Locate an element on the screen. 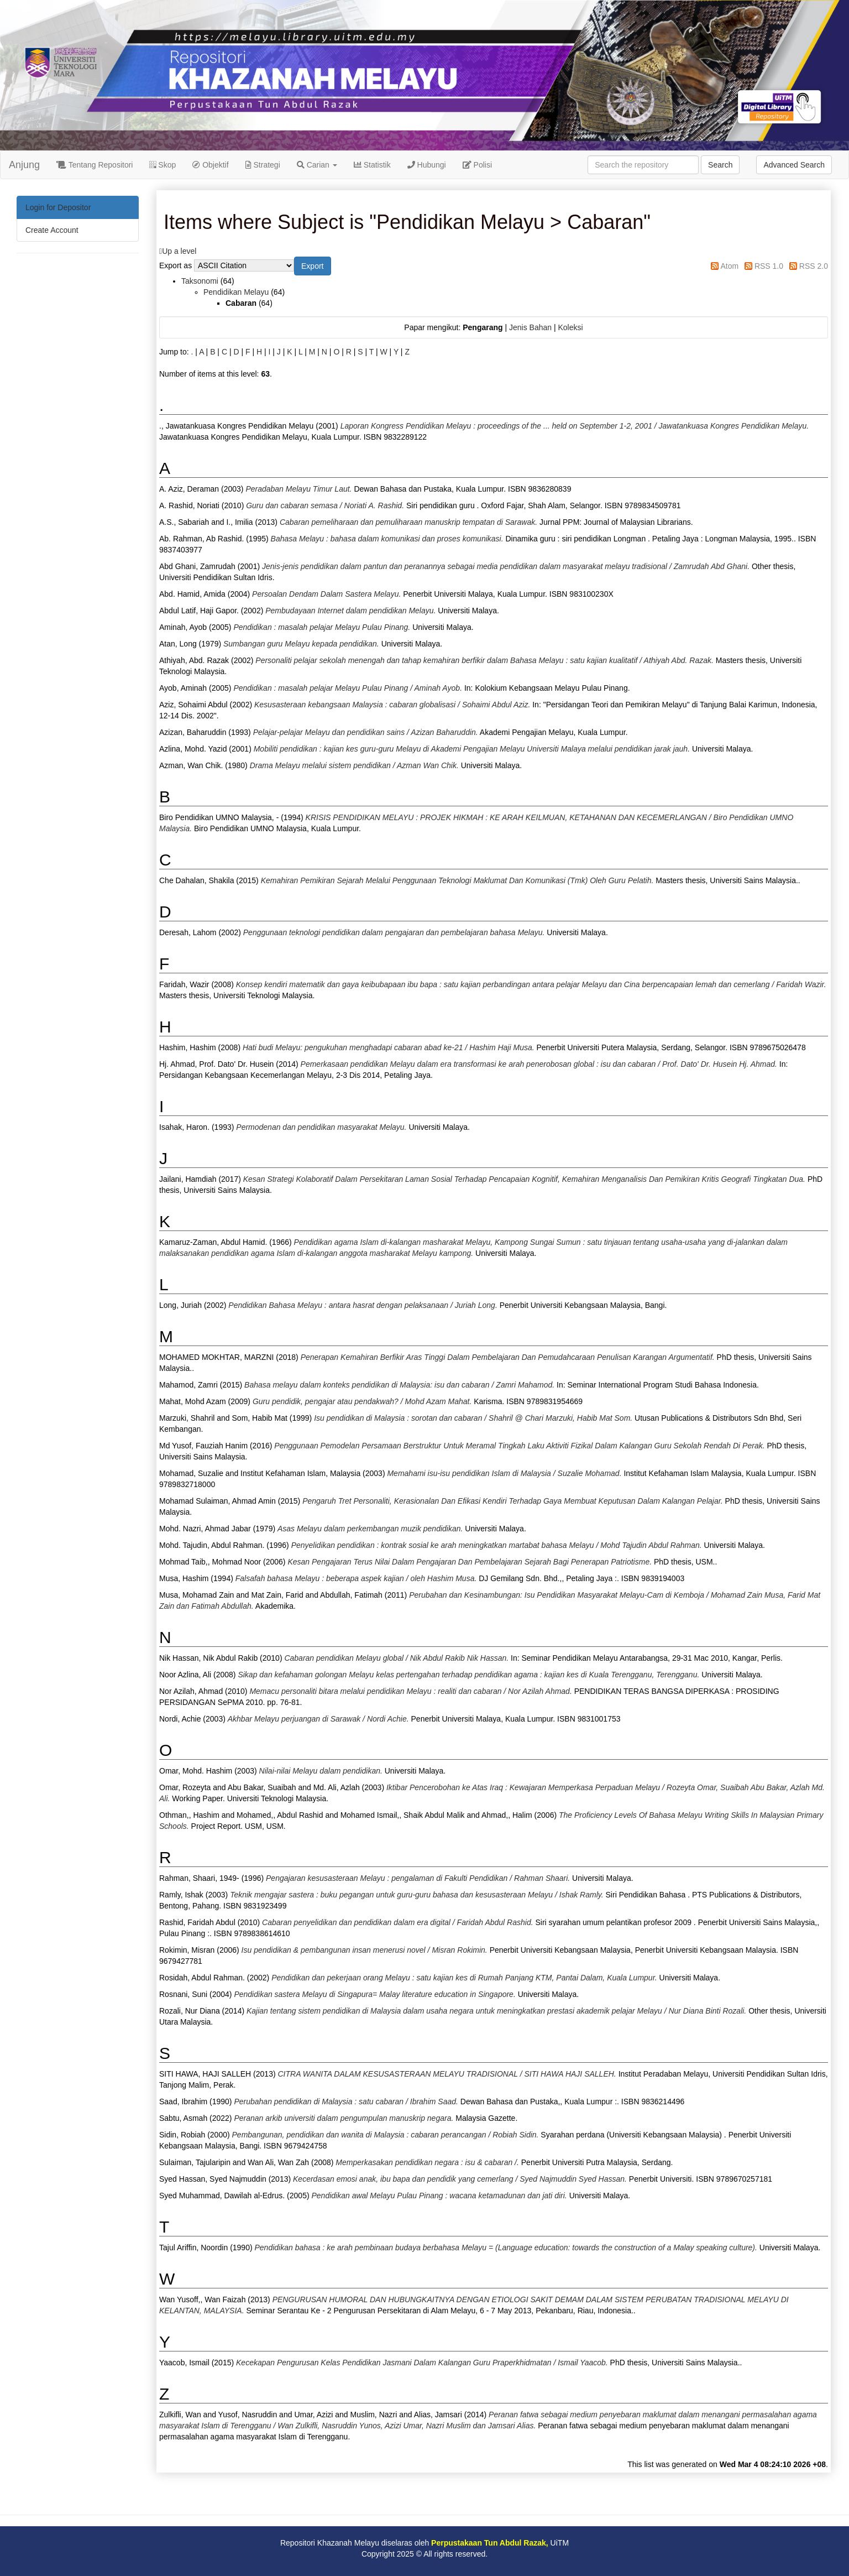 The height and width of the screenshot is (2576, 849). Objektif is located at coordinates (210, 164).